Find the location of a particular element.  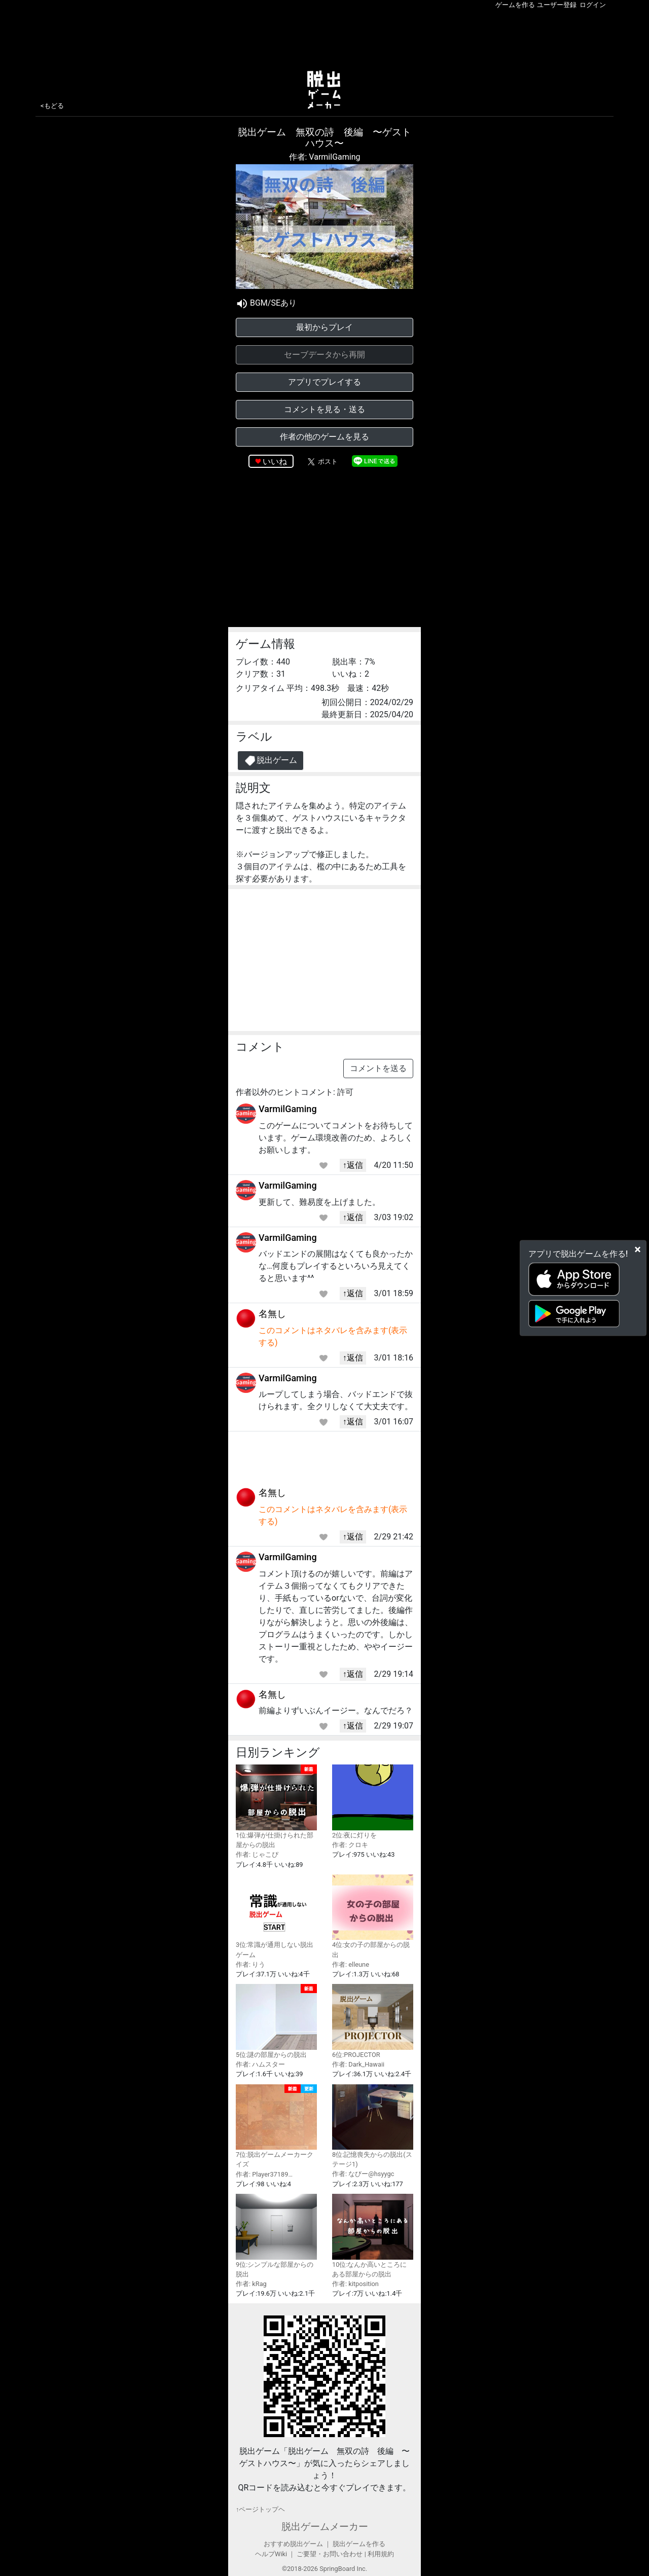

作者: ハムスター is located at coordinates (260, 2064).